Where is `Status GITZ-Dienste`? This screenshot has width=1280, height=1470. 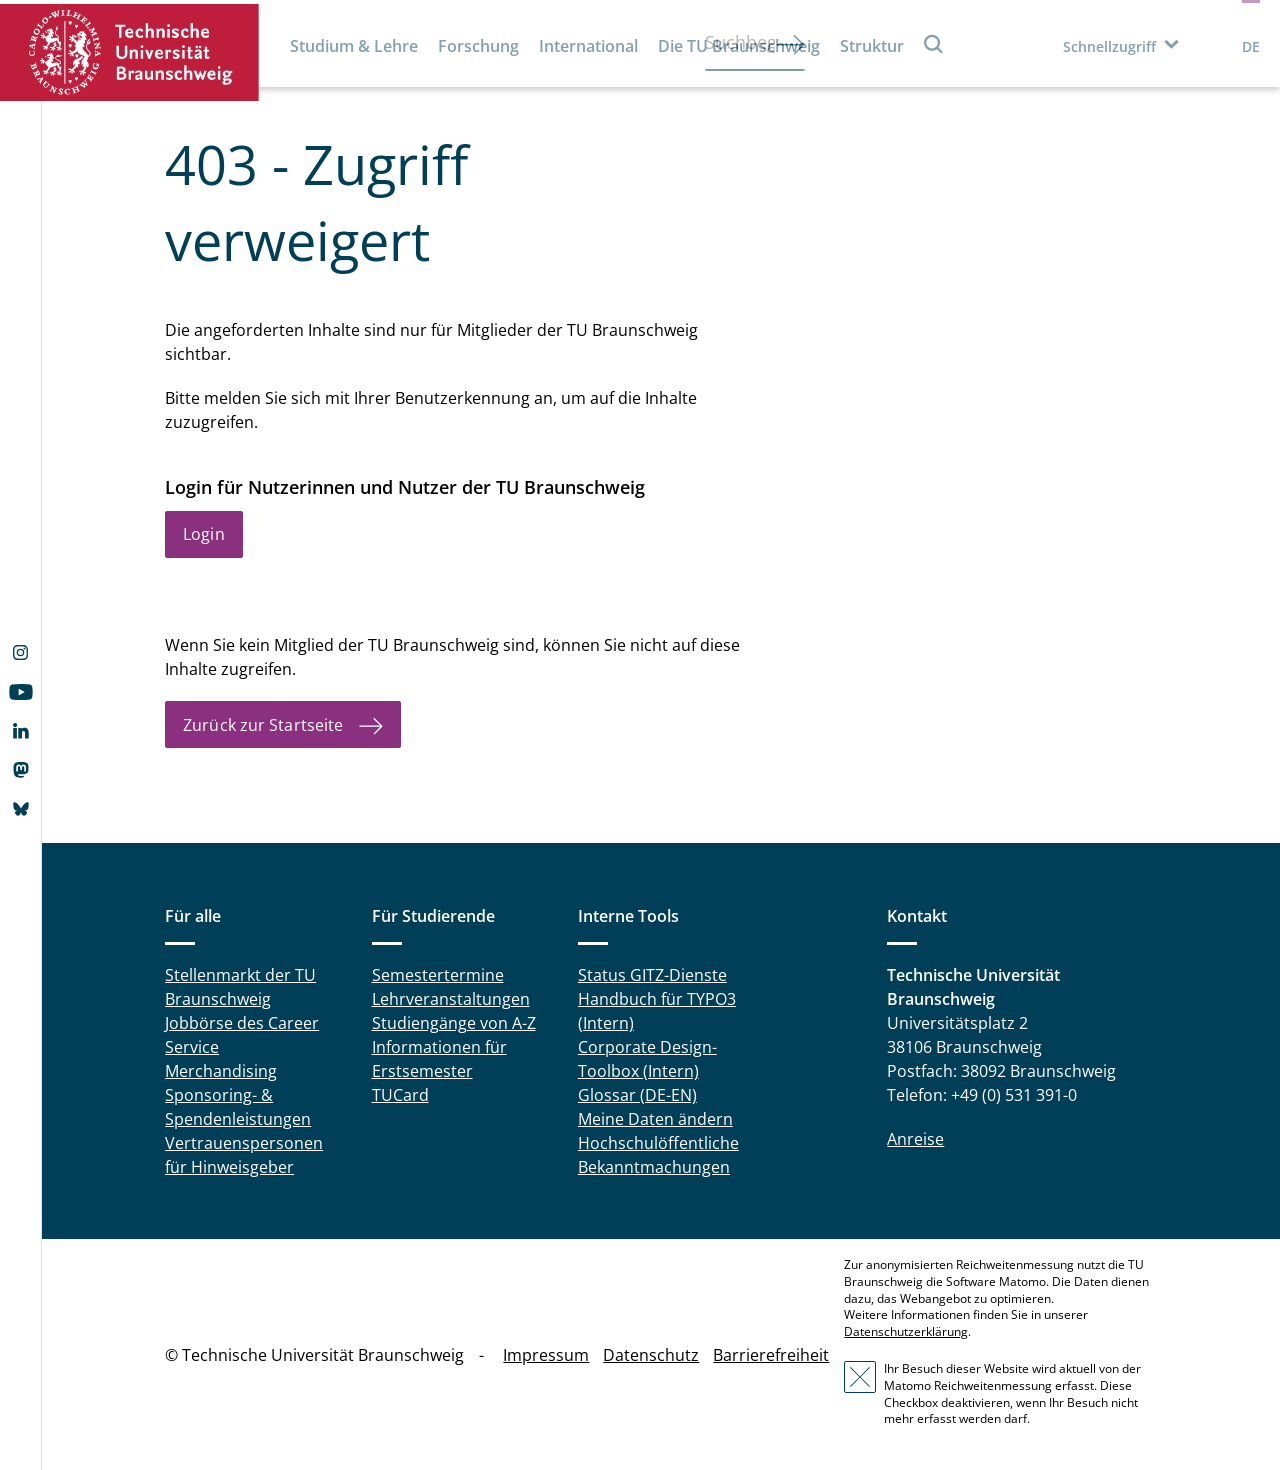 Status GITZ-Dienste is located at coordinates (652, 975).